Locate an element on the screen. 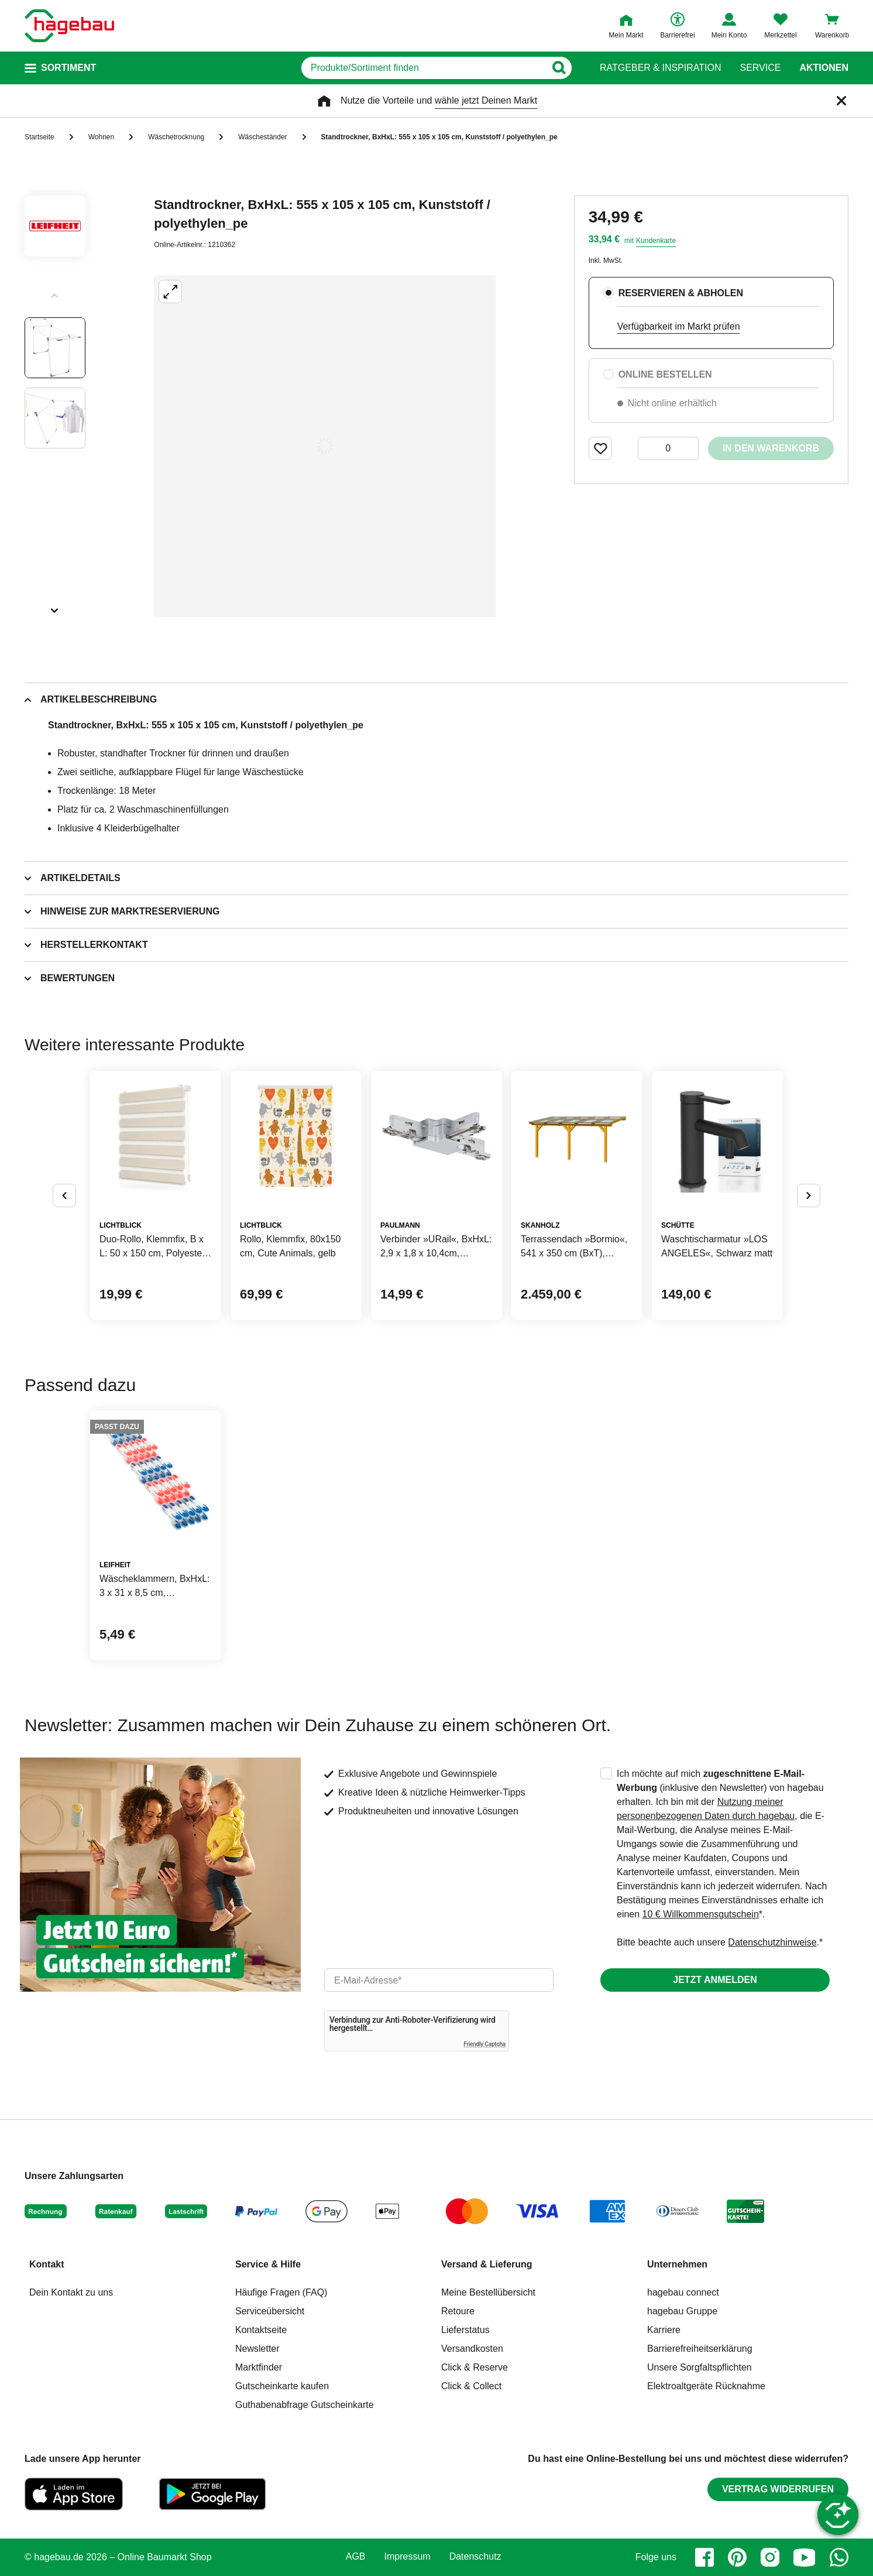  Click & Collect is located at coordinates (471, 2386).